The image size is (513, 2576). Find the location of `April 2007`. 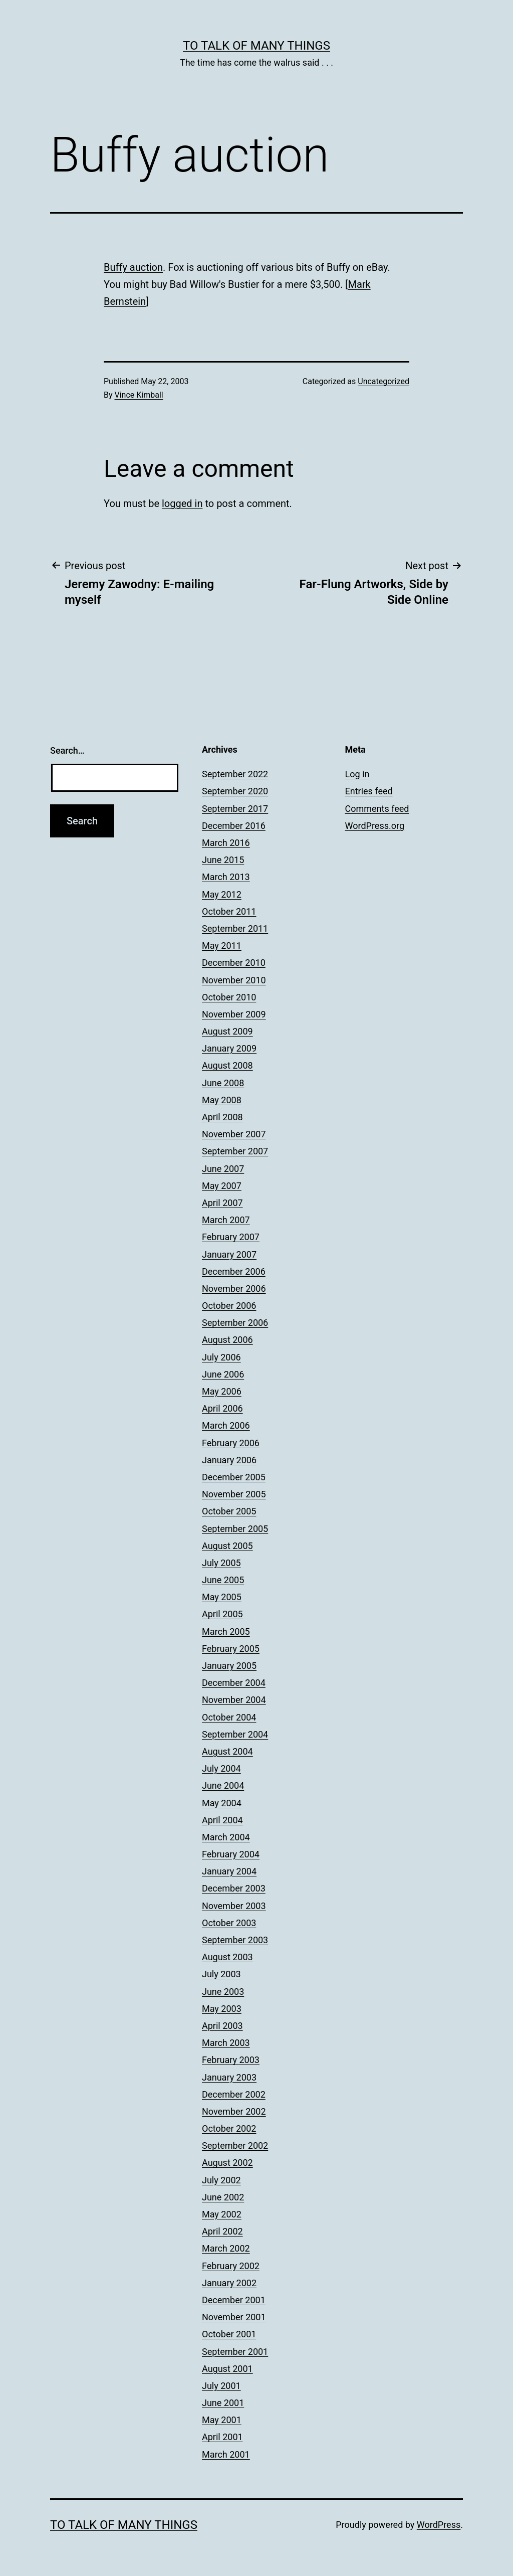

April 2007 is located at coordinates (222, 1202).